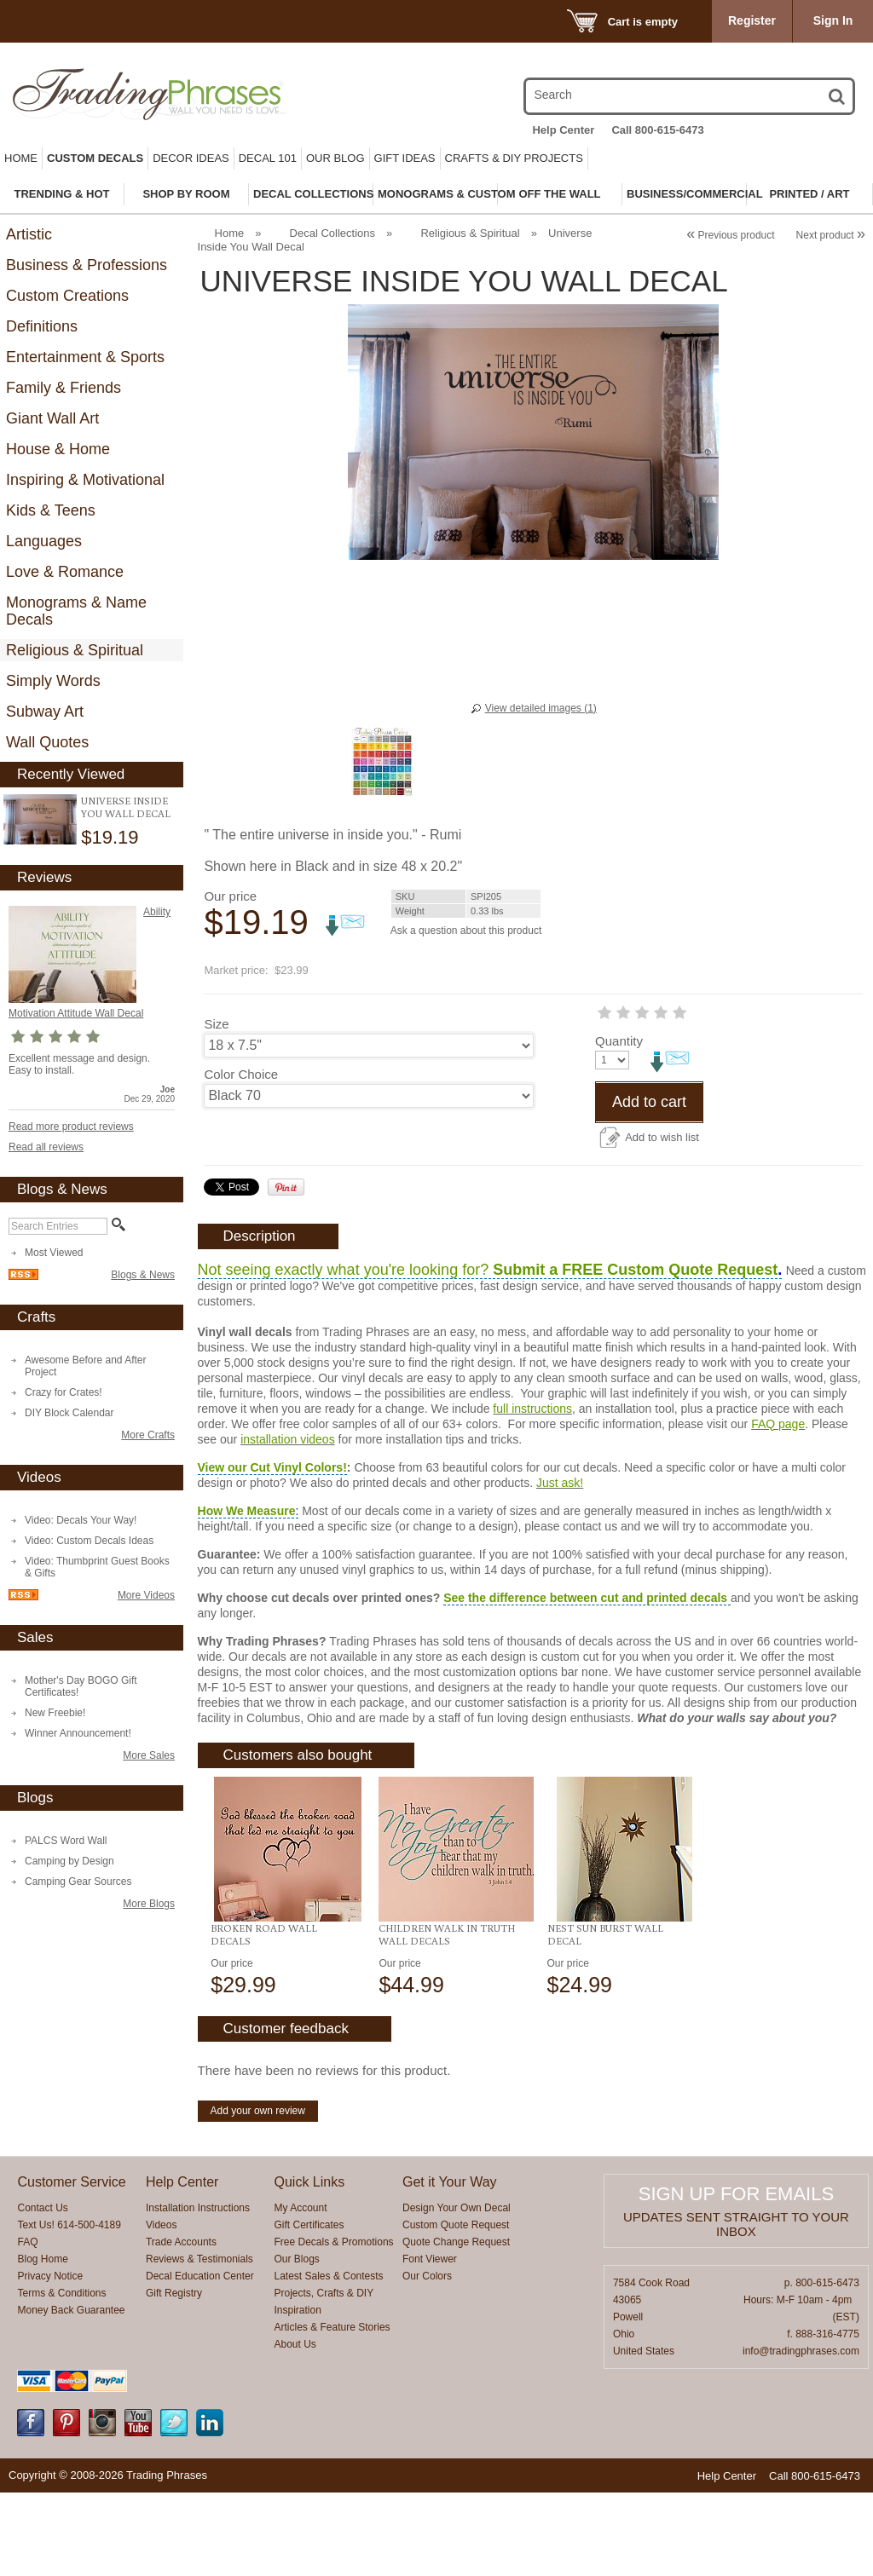 This screenshot has height=2576, width=873. What do you see at coordinates (66, 1841) in the screenshot?
I see `PALCS Word Wall` at bounding box center [66, 1841].